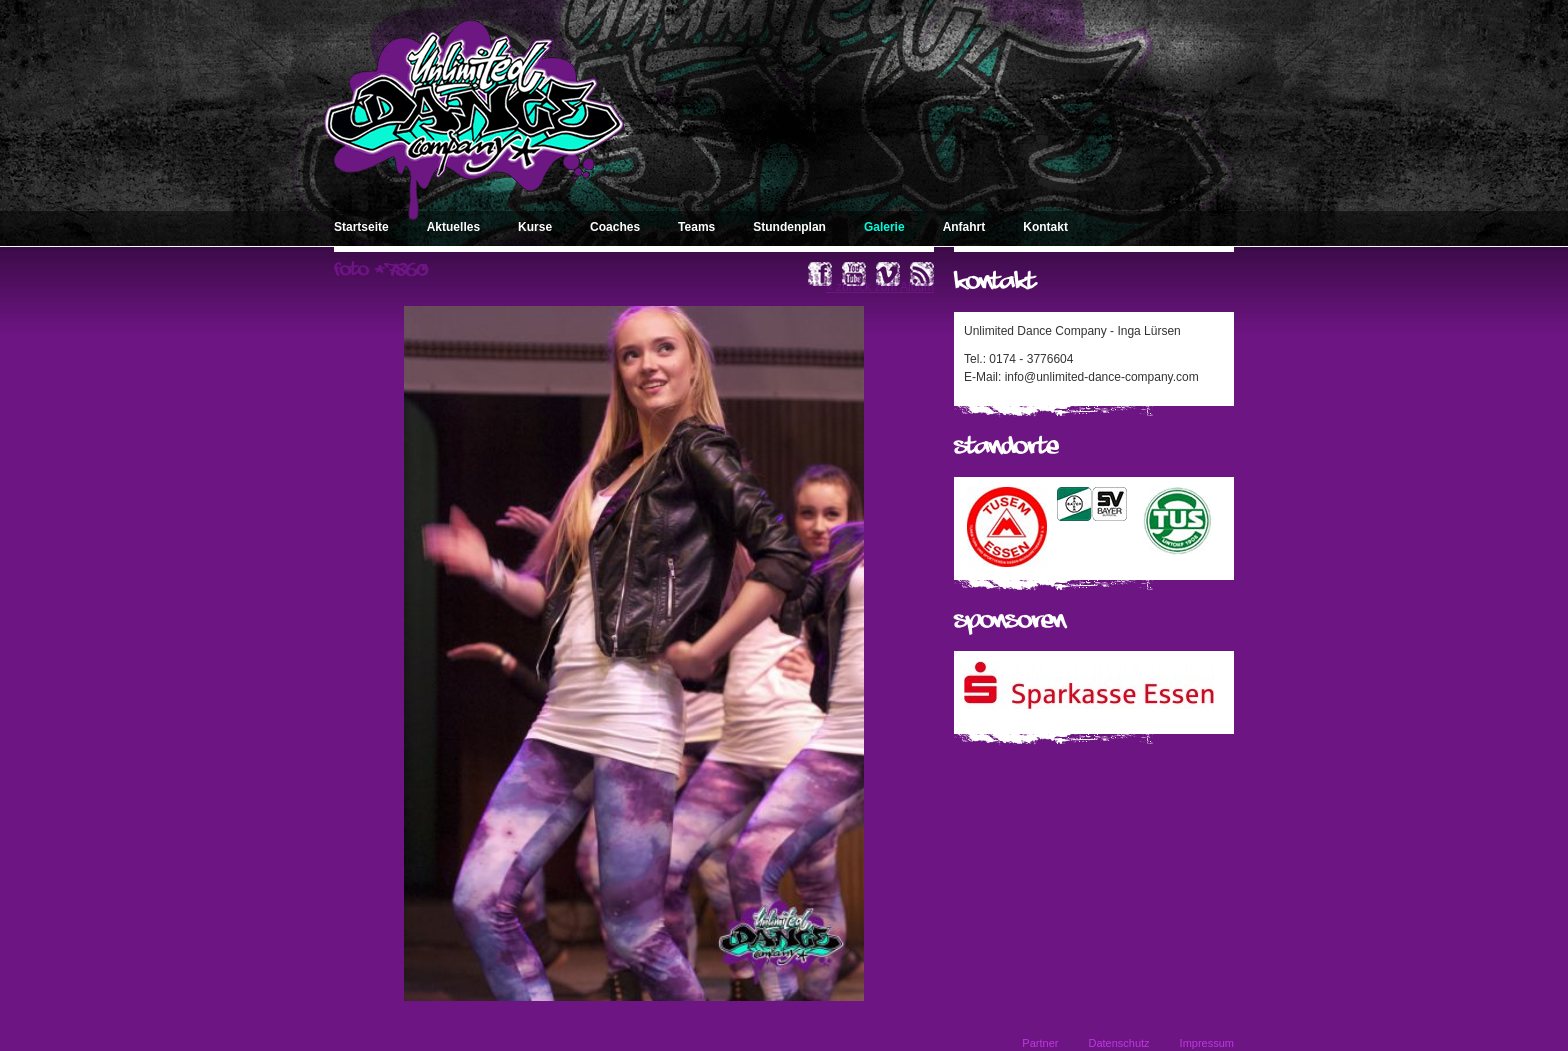 This screenshot has height=1051, width=1568. Describe the element at coordinates (535, 227) in the screenshot. I see `Kurse` at that location.